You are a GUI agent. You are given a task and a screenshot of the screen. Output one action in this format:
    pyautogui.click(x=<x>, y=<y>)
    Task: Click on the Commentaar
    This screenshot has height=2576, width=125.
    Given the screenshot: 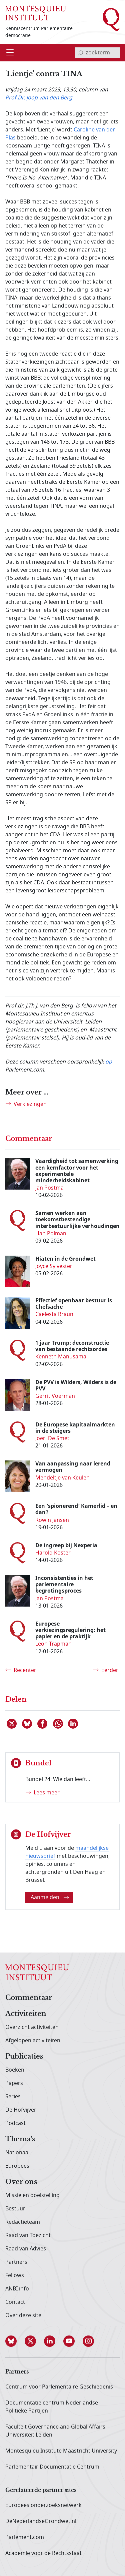 What is the action you would take?
    pyautogui.click(x=28, y=1998)
    